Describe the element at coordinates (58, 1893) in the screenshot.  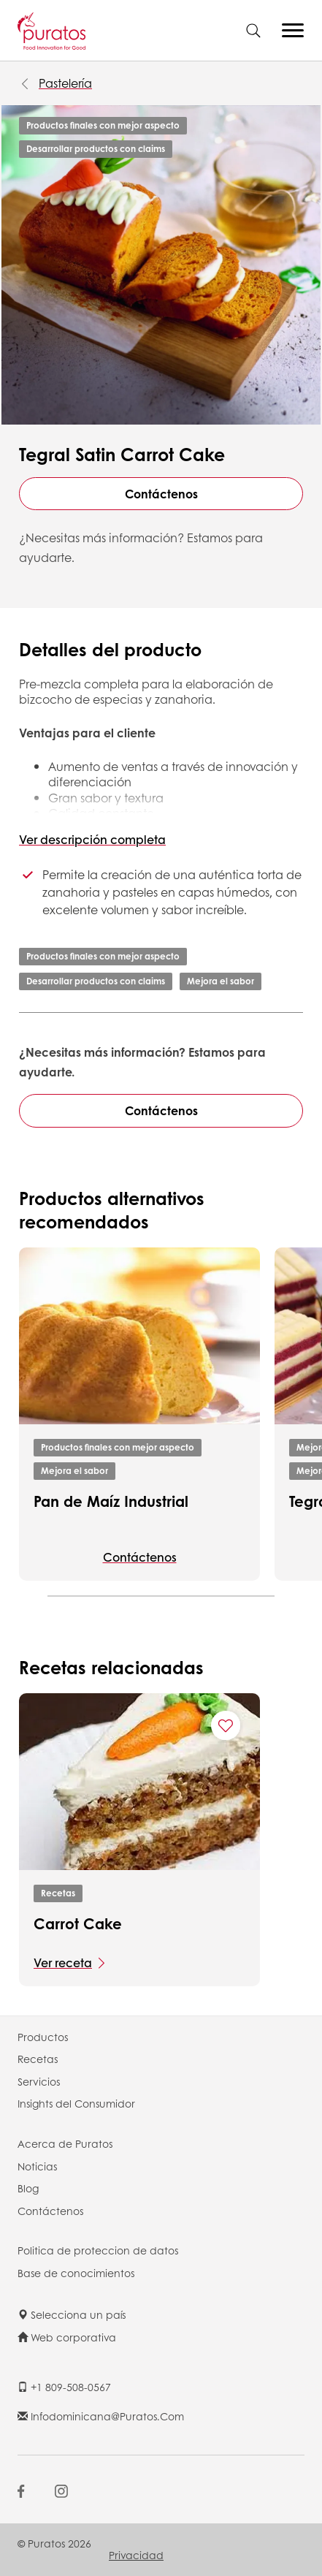
I see `Recetas` at that location.